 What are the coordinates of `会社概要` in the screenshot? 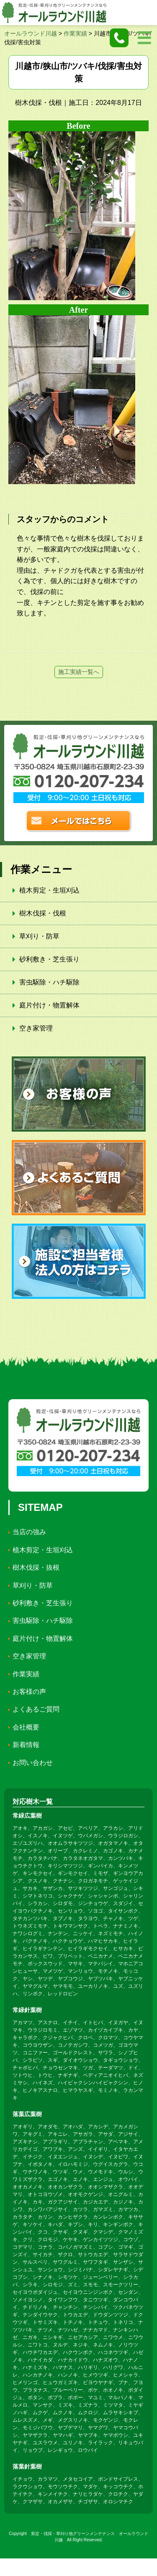 It's located at (26, 1727).